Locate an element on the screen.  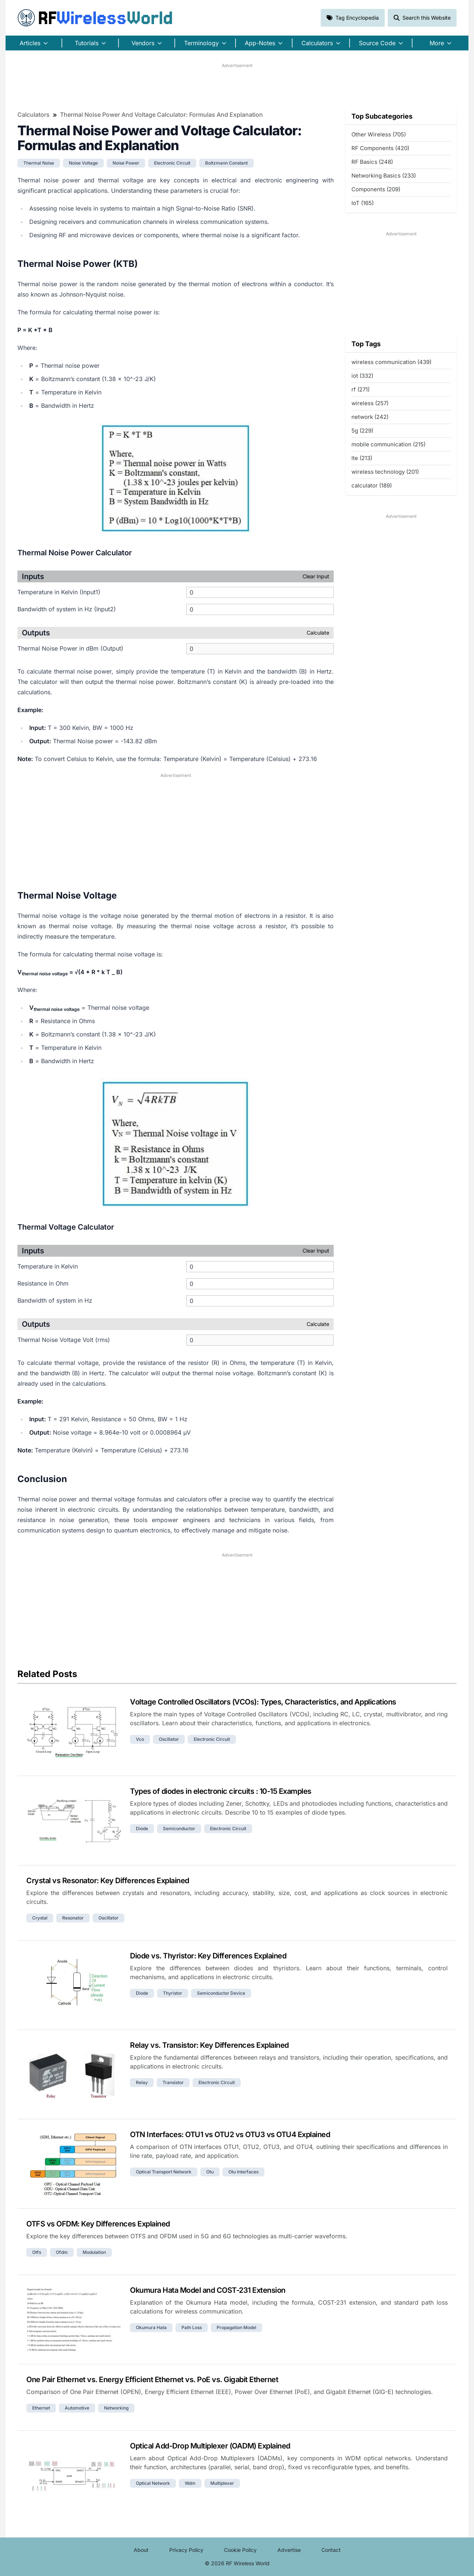
OTN Interfaces: OTU1 vs OTU2 vs OTU3 vs OTU4 Explained is located at coordinates (230, 2134).